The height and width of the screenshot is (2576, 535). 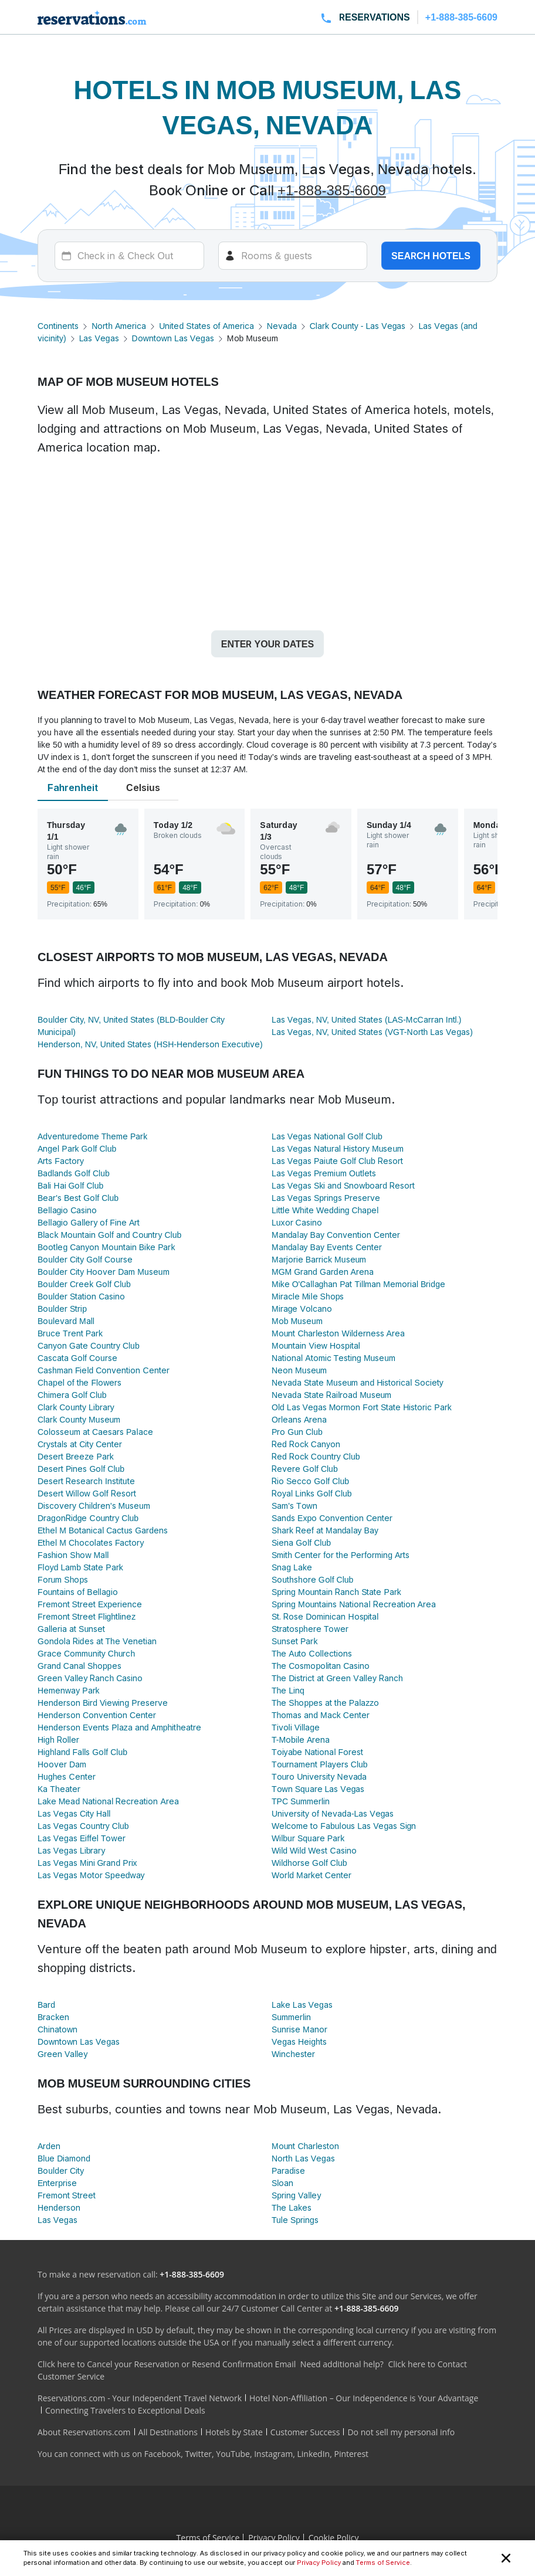 What do you see at coordinates (294, 1641) in the screenshot?
I see `Sunset Park` at bounding box center [294, 1641].